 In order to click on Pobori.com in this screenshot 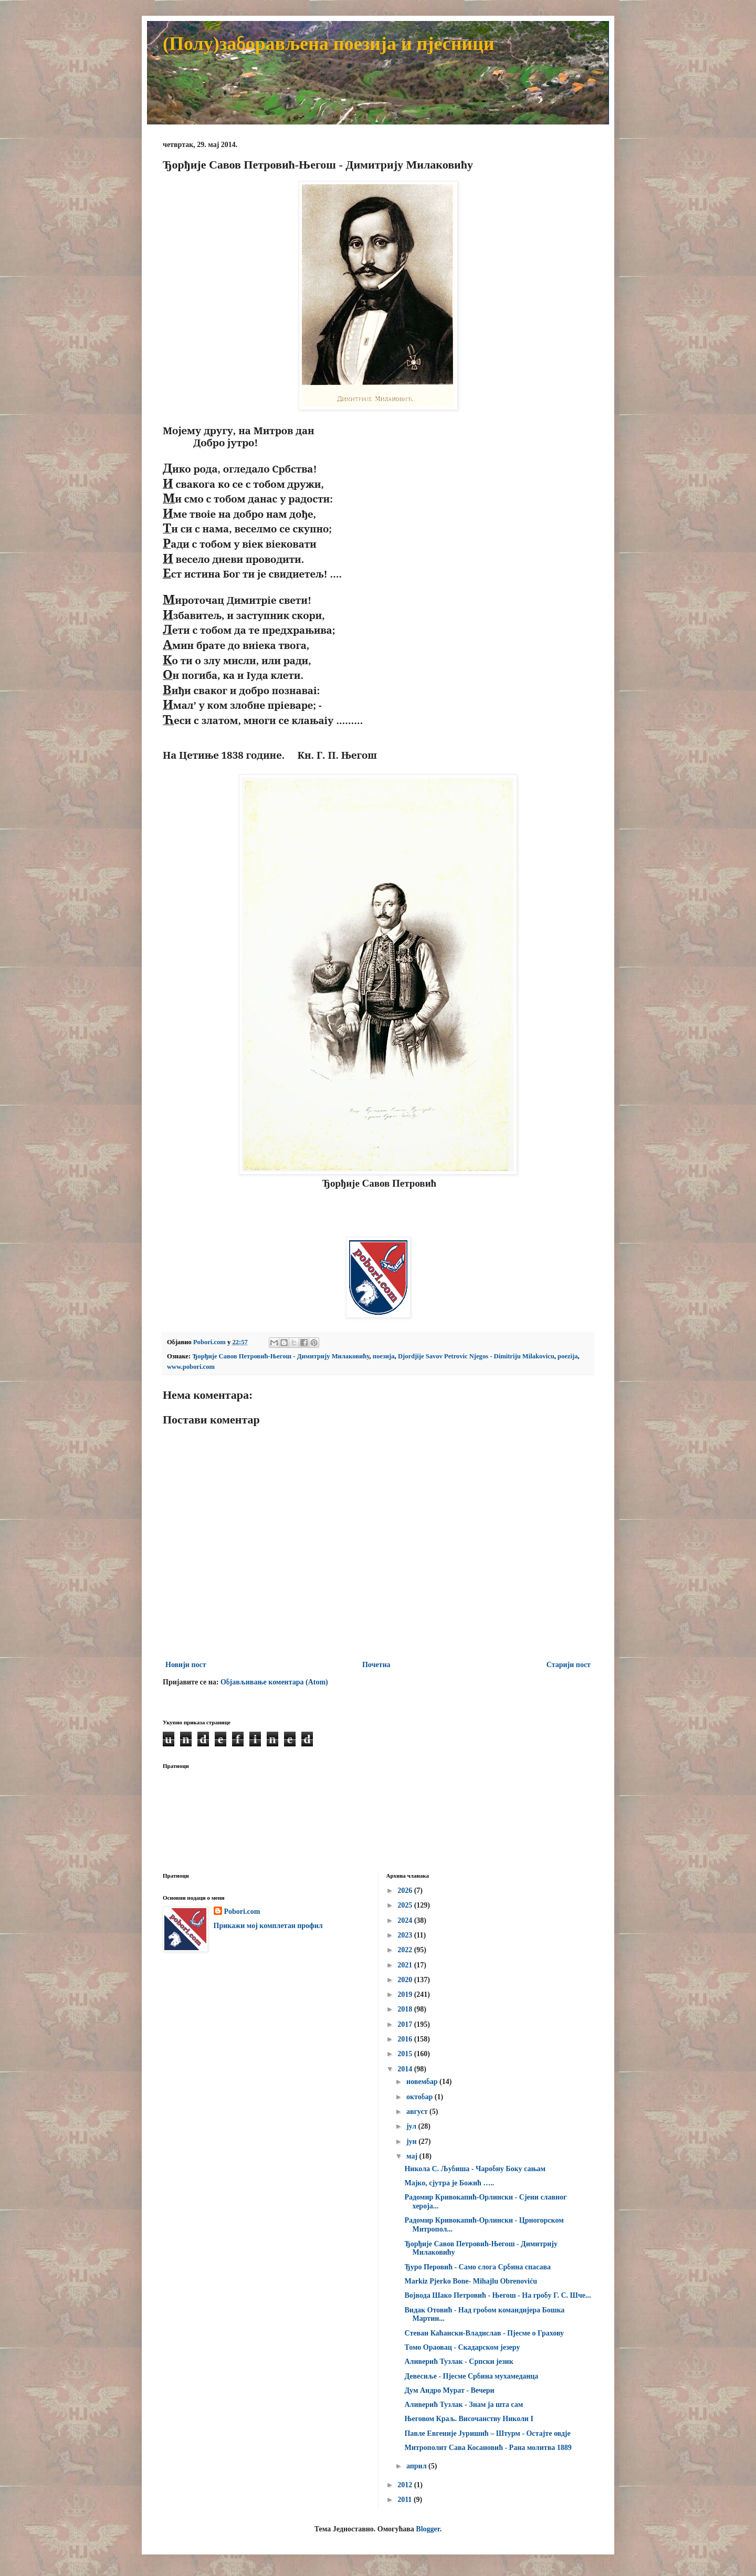, I will do `click(242, 1911)`.